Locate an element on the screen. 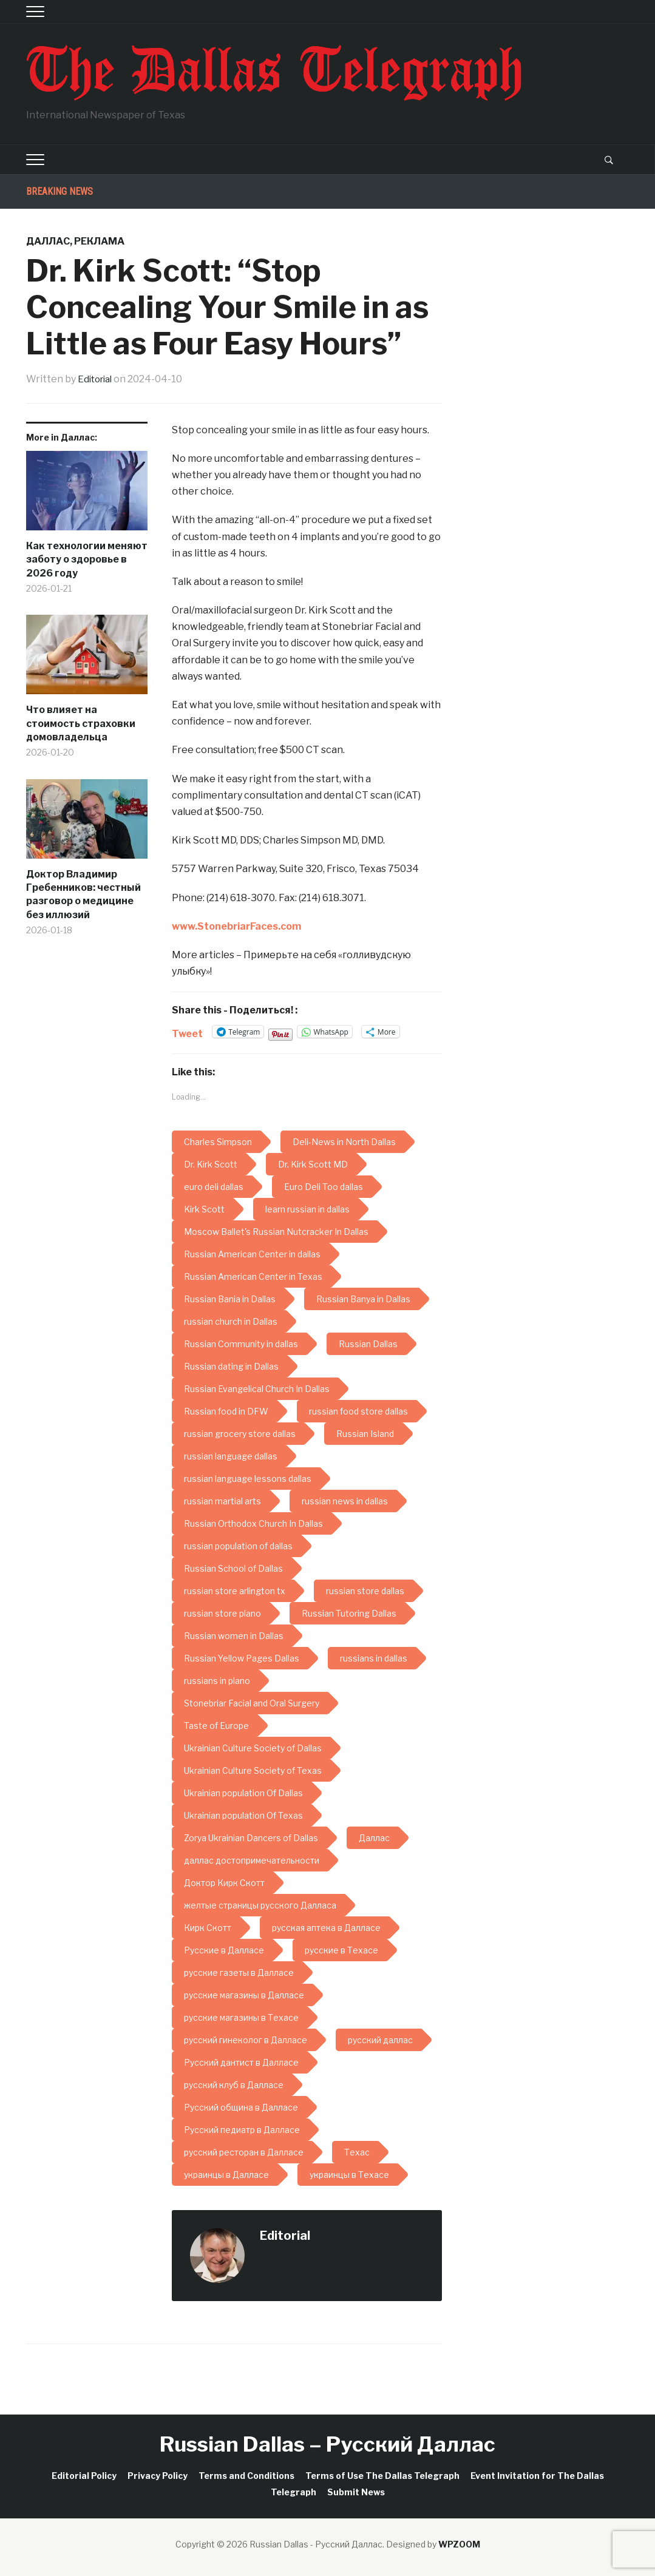  Submit News is located at coordinates (356, 2492).